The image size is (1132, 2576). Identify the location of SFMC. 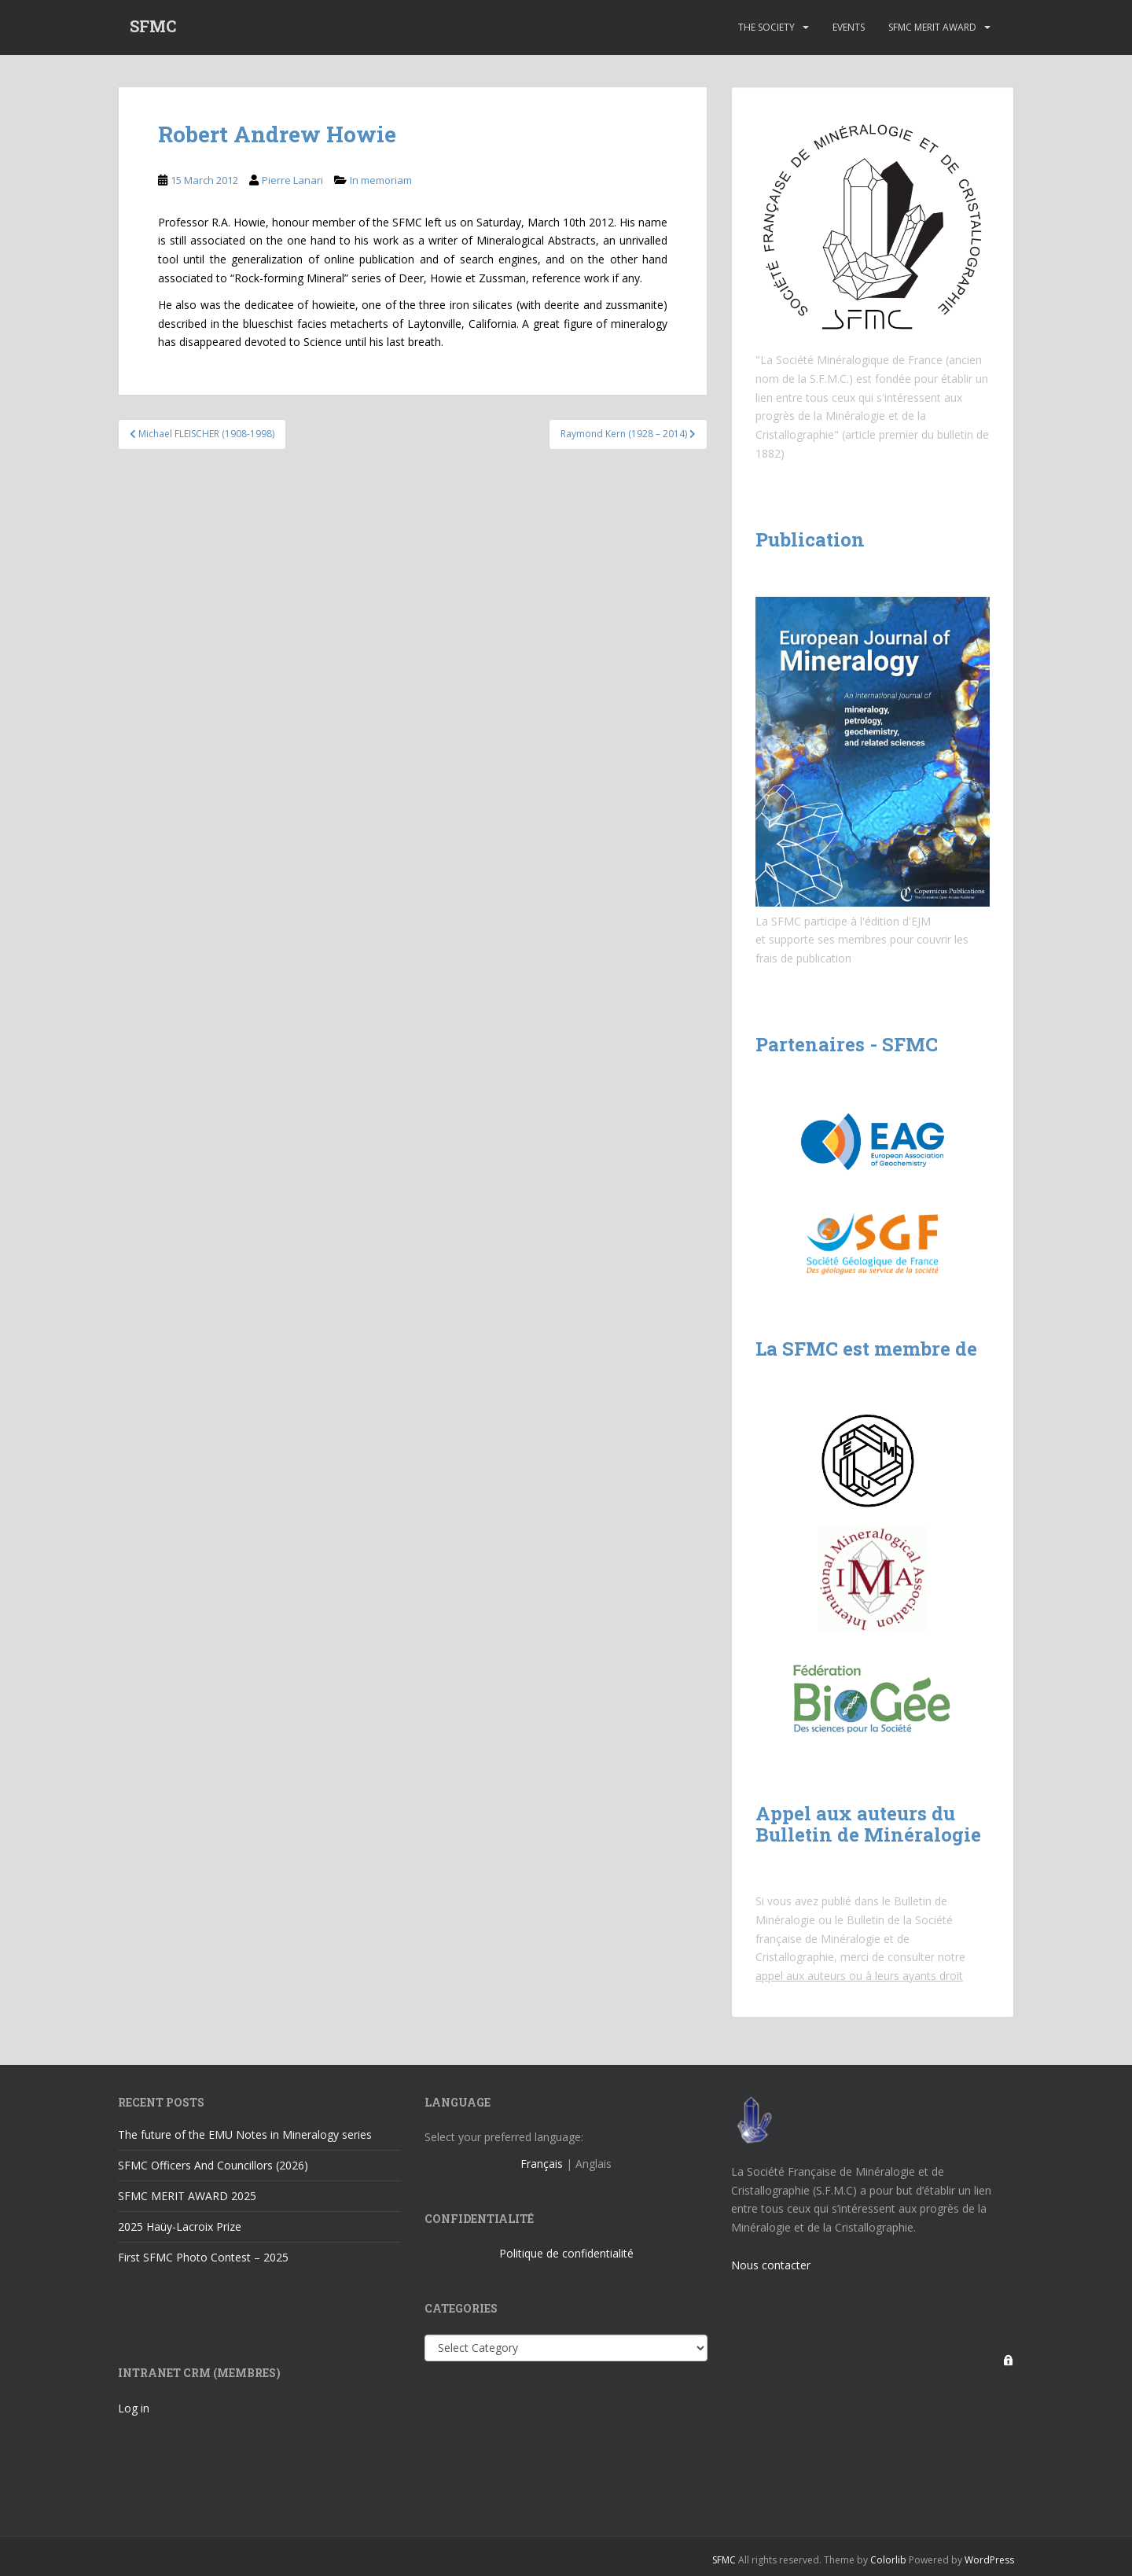
(153, 27).